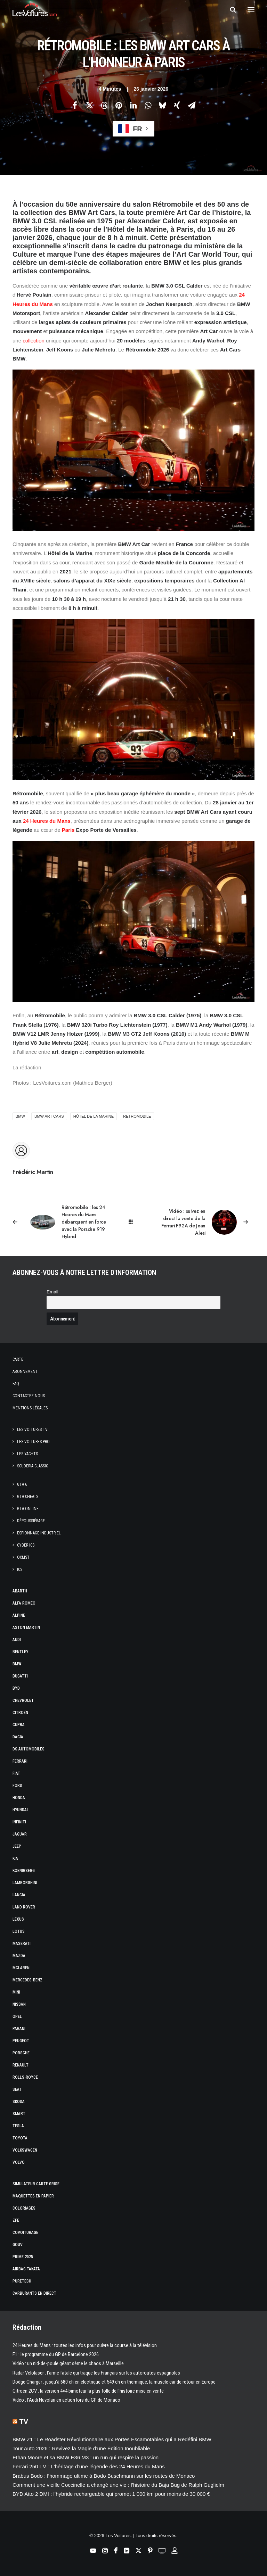  What do you see at coordinates (47, 821) in the screenshot?
I see `24 Heures du Mans` at bounding box center [47, 821].